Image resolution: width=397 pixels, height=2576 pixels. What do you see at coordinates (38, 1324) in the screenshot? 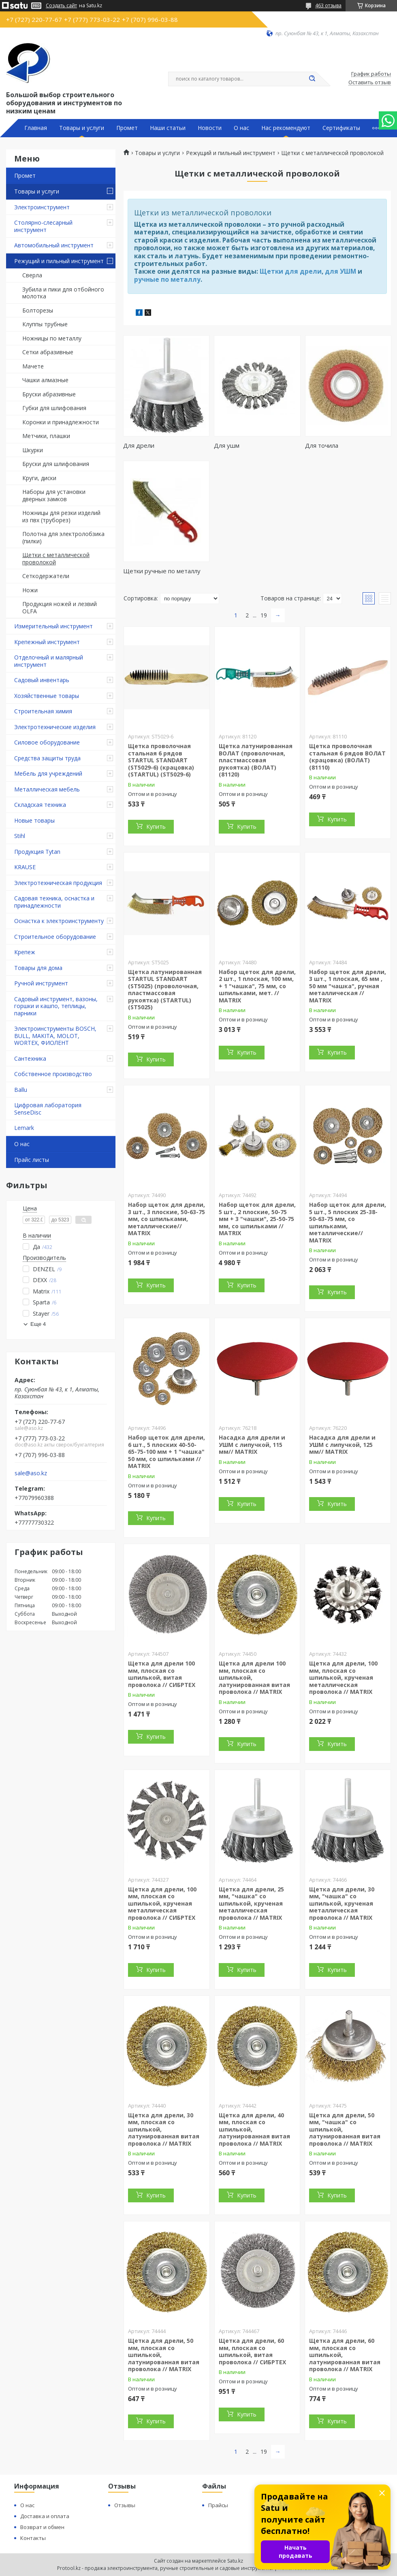
I see `Еще 4` at bounding box center [38, 1324].